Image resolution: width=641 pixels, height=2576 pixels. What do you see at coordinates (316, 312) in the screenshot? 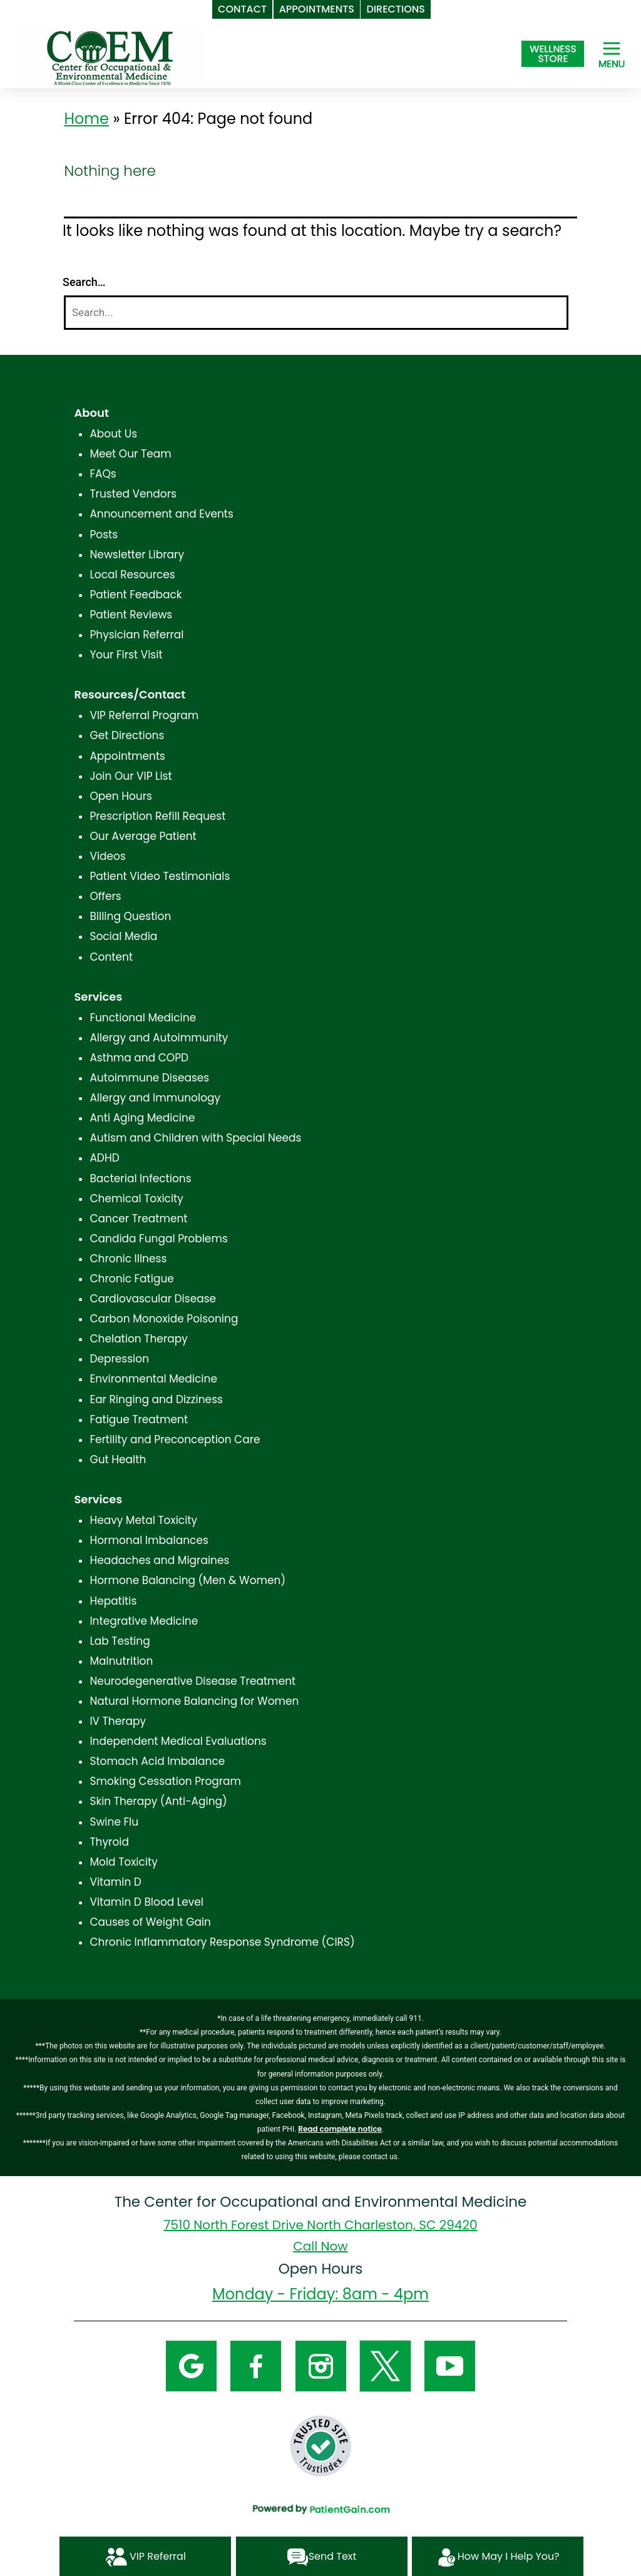
I see `[Search]` at bounding box center [316, 312].